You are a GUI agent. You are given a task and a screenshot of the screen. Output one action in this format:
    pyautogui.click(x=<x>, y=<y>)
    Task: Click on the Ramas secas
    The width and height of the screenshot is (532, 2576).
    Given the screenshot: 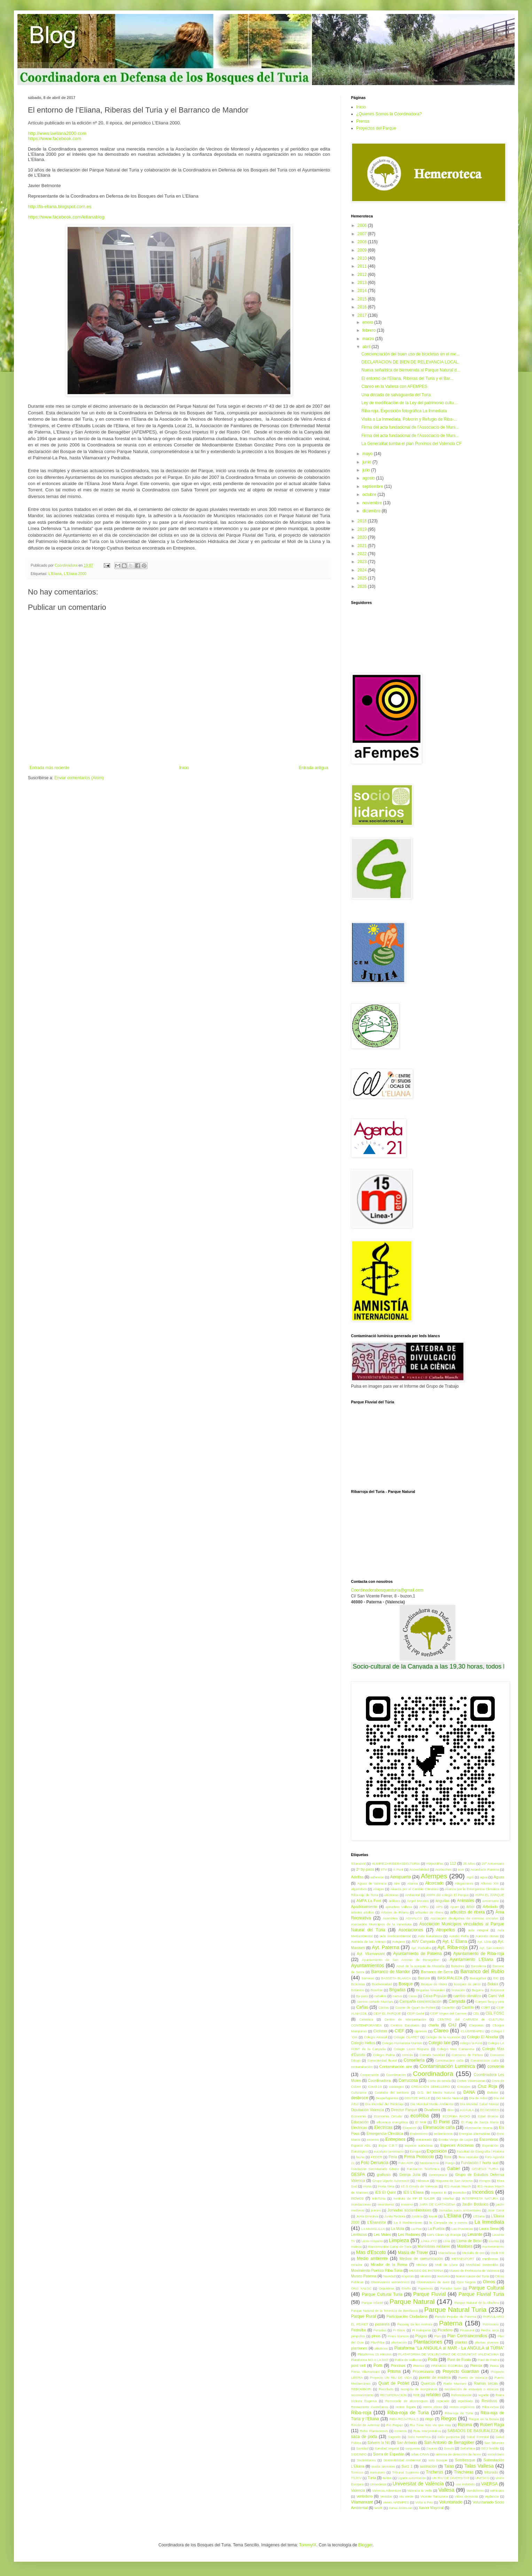 What is the action you would take?
    pyautogui.click(x=486, y=2383)
    